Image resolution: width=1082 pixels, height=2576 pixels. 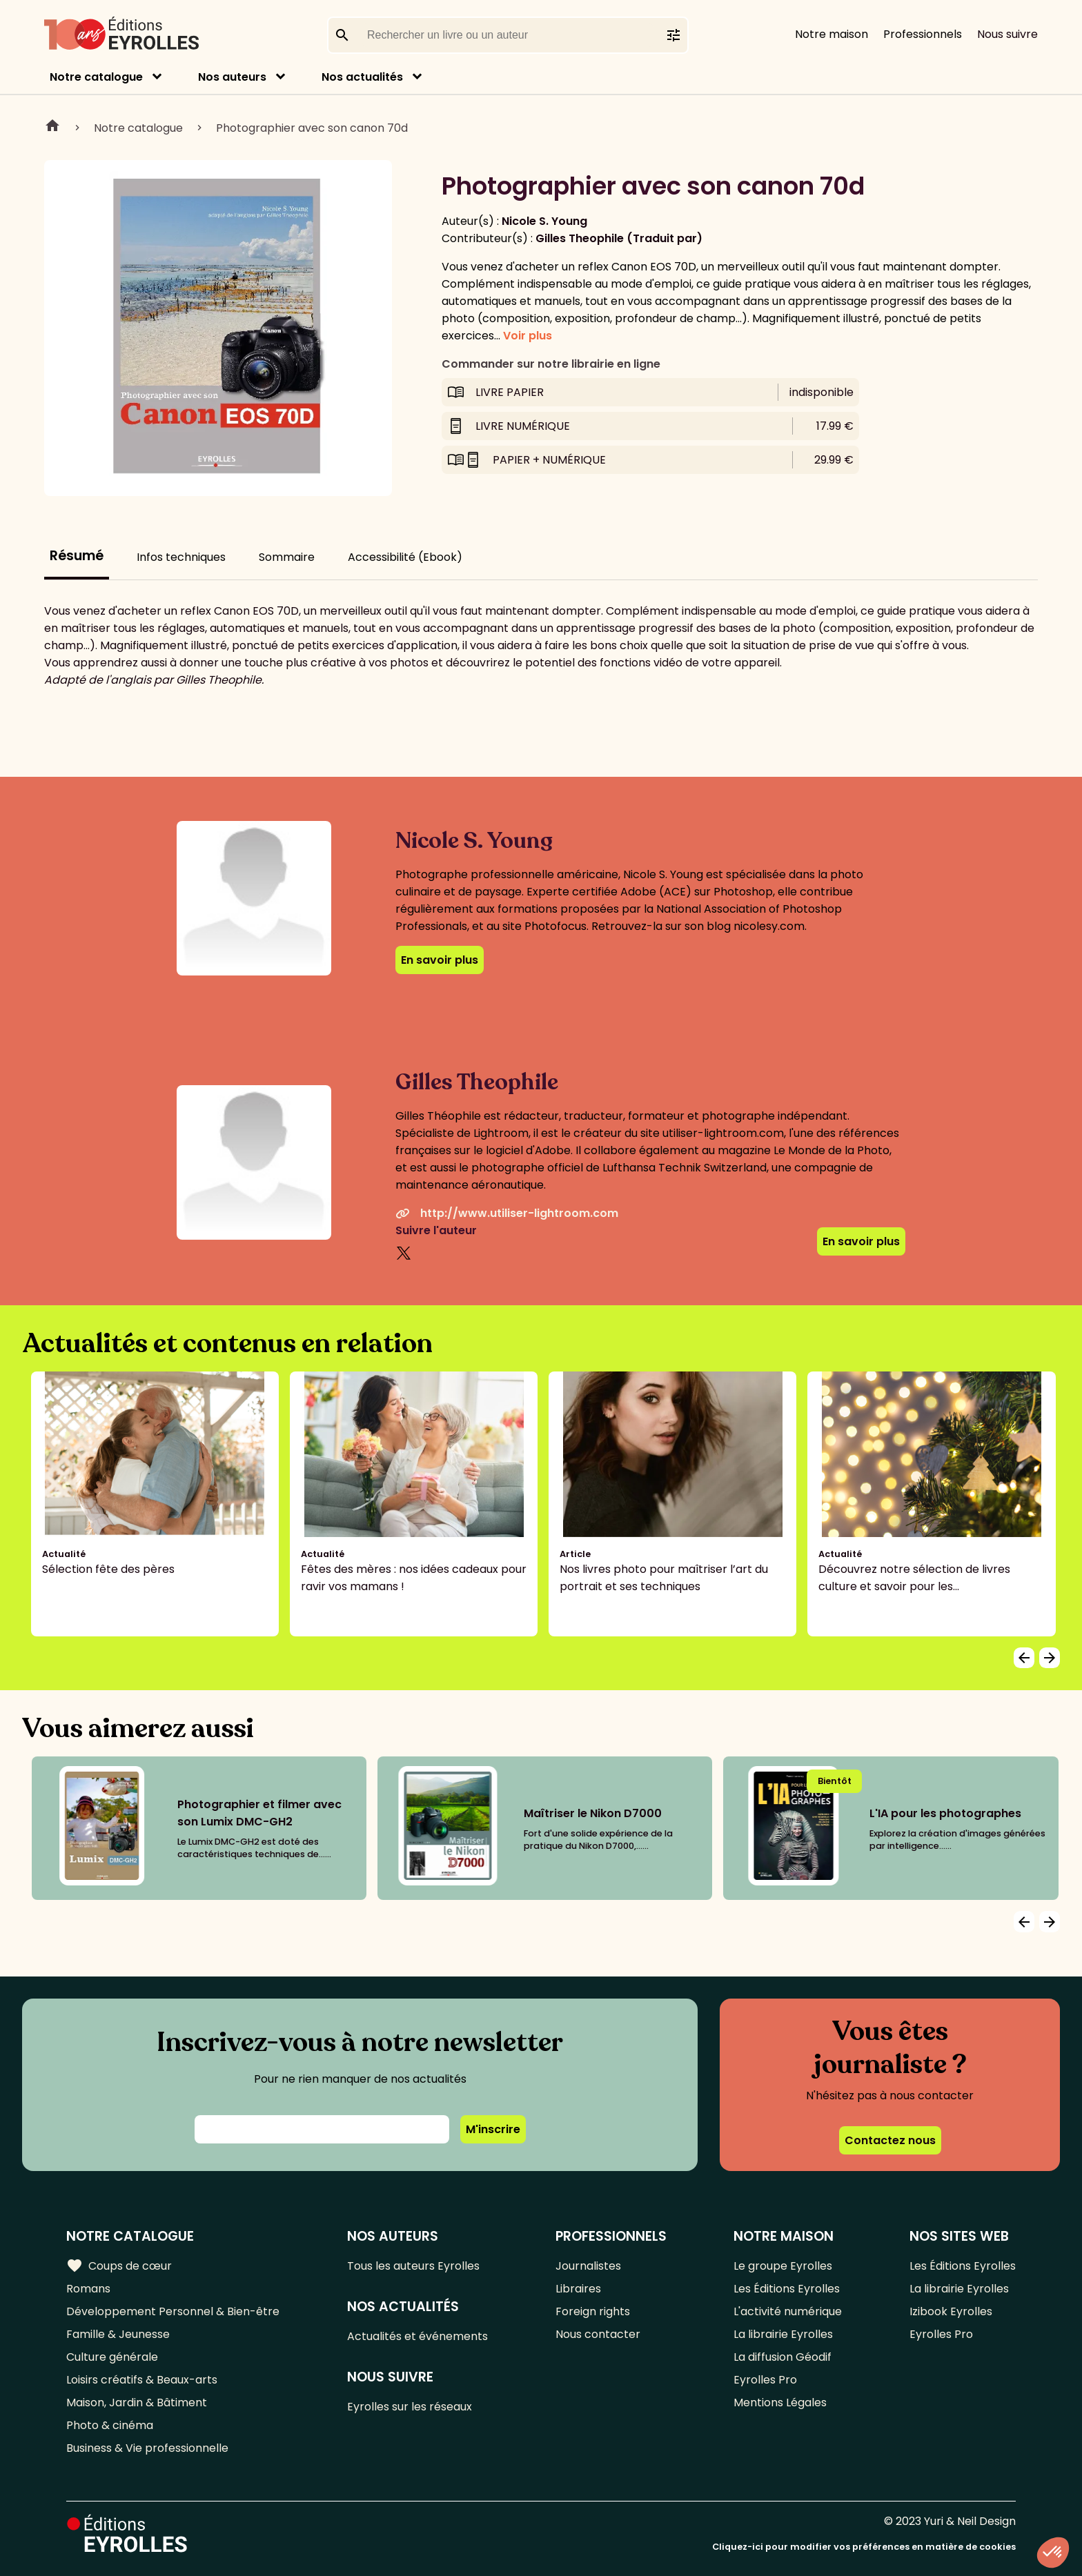 What do you see at coordinates (405, 557) in the screenshot?
I see `Accessibilité (Ebook)` at bounding box center [405, 557].